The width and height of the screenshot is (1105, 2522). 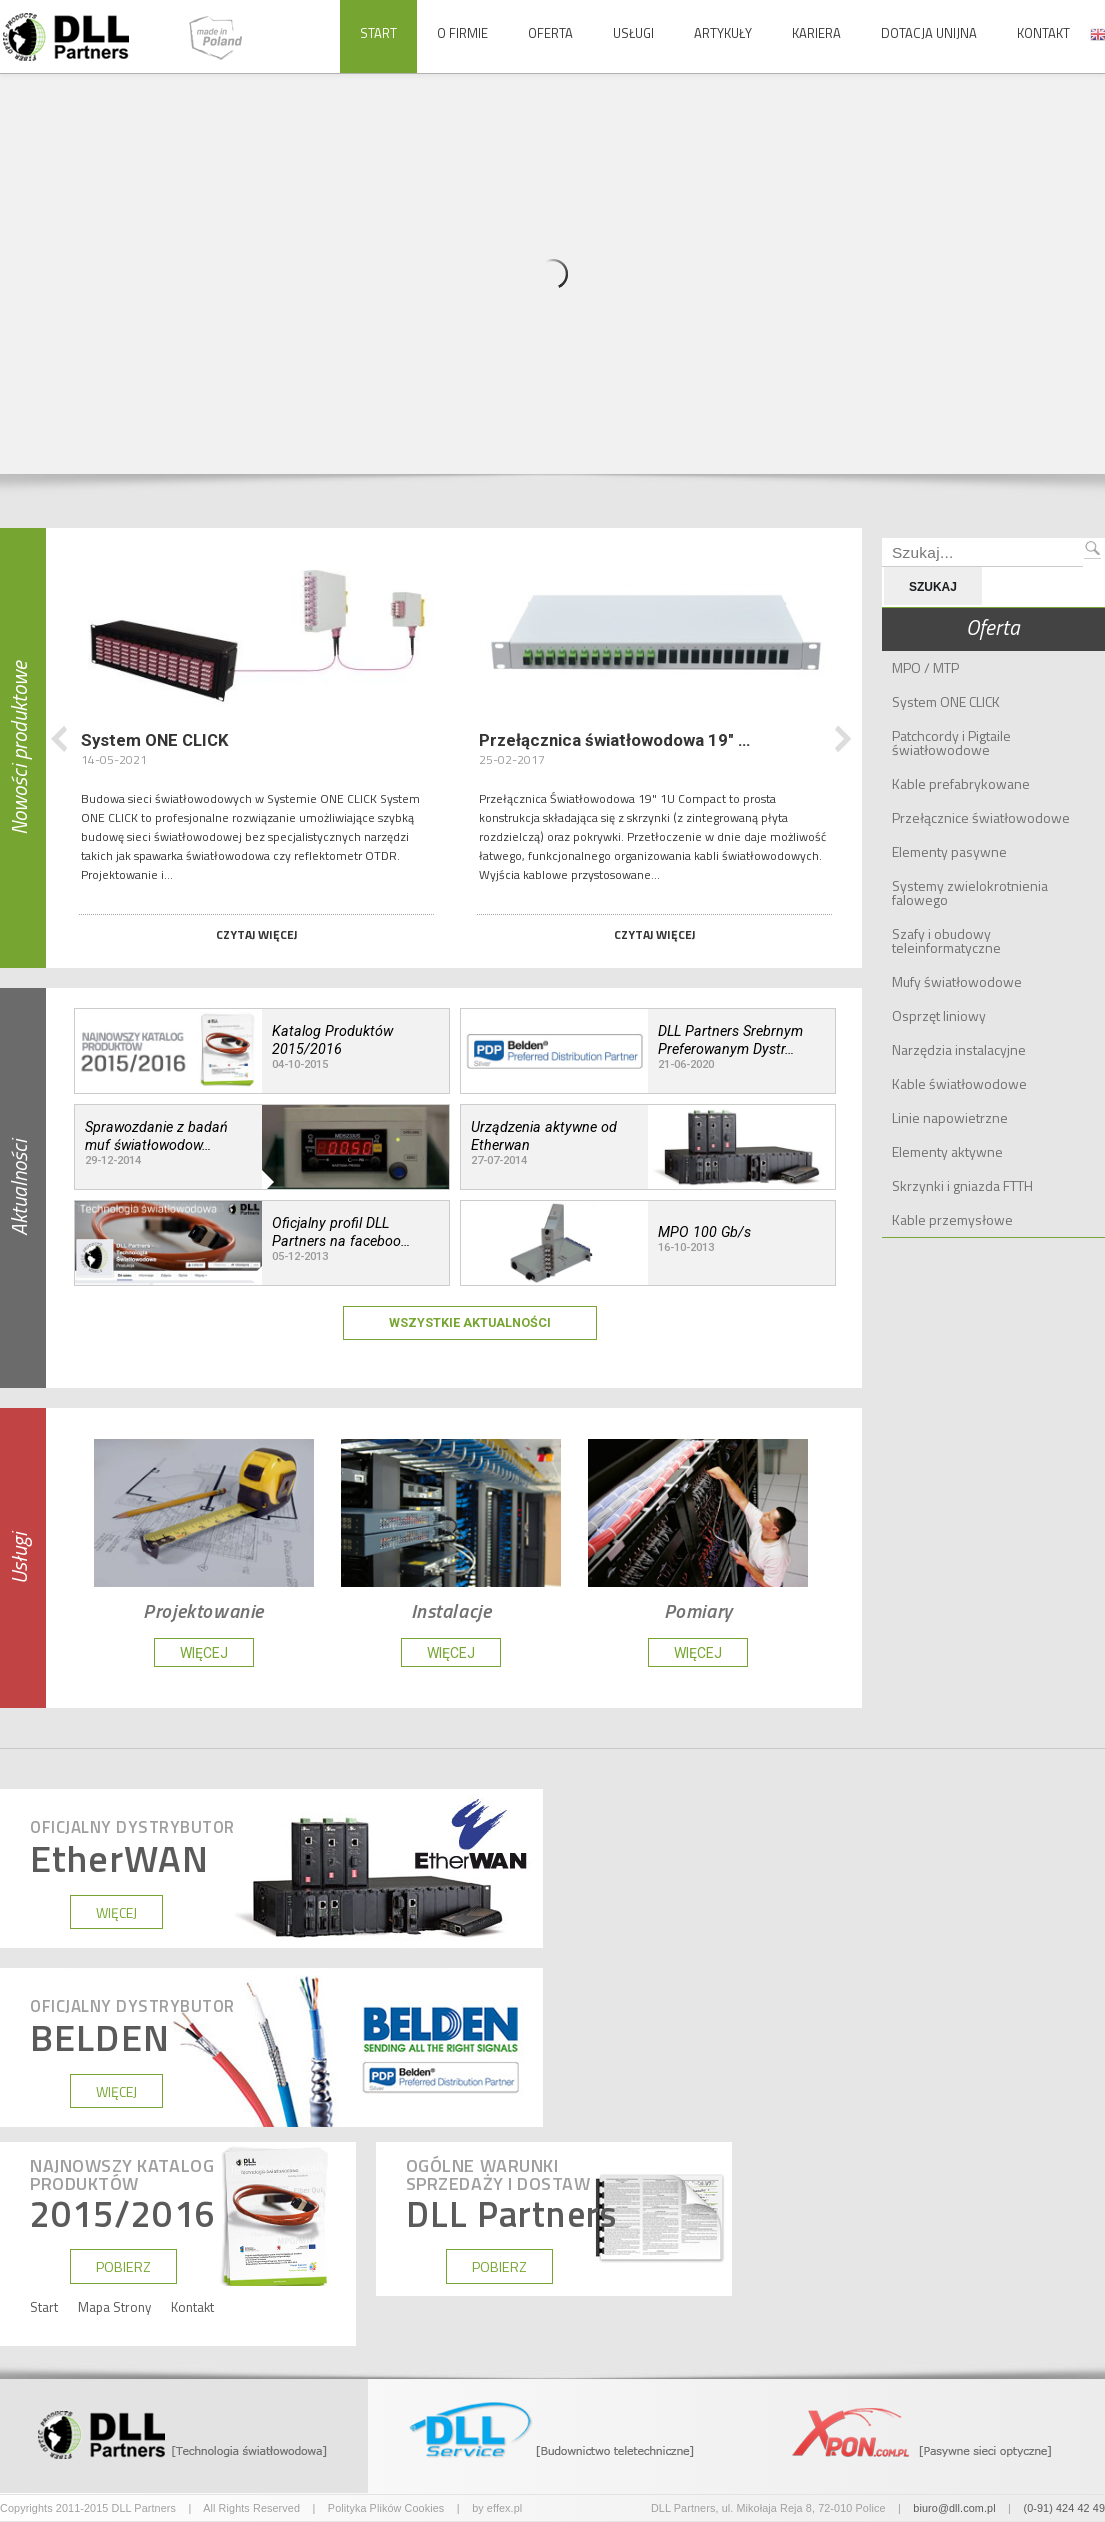 I want to click on Następny, so click(x=842, y=739).